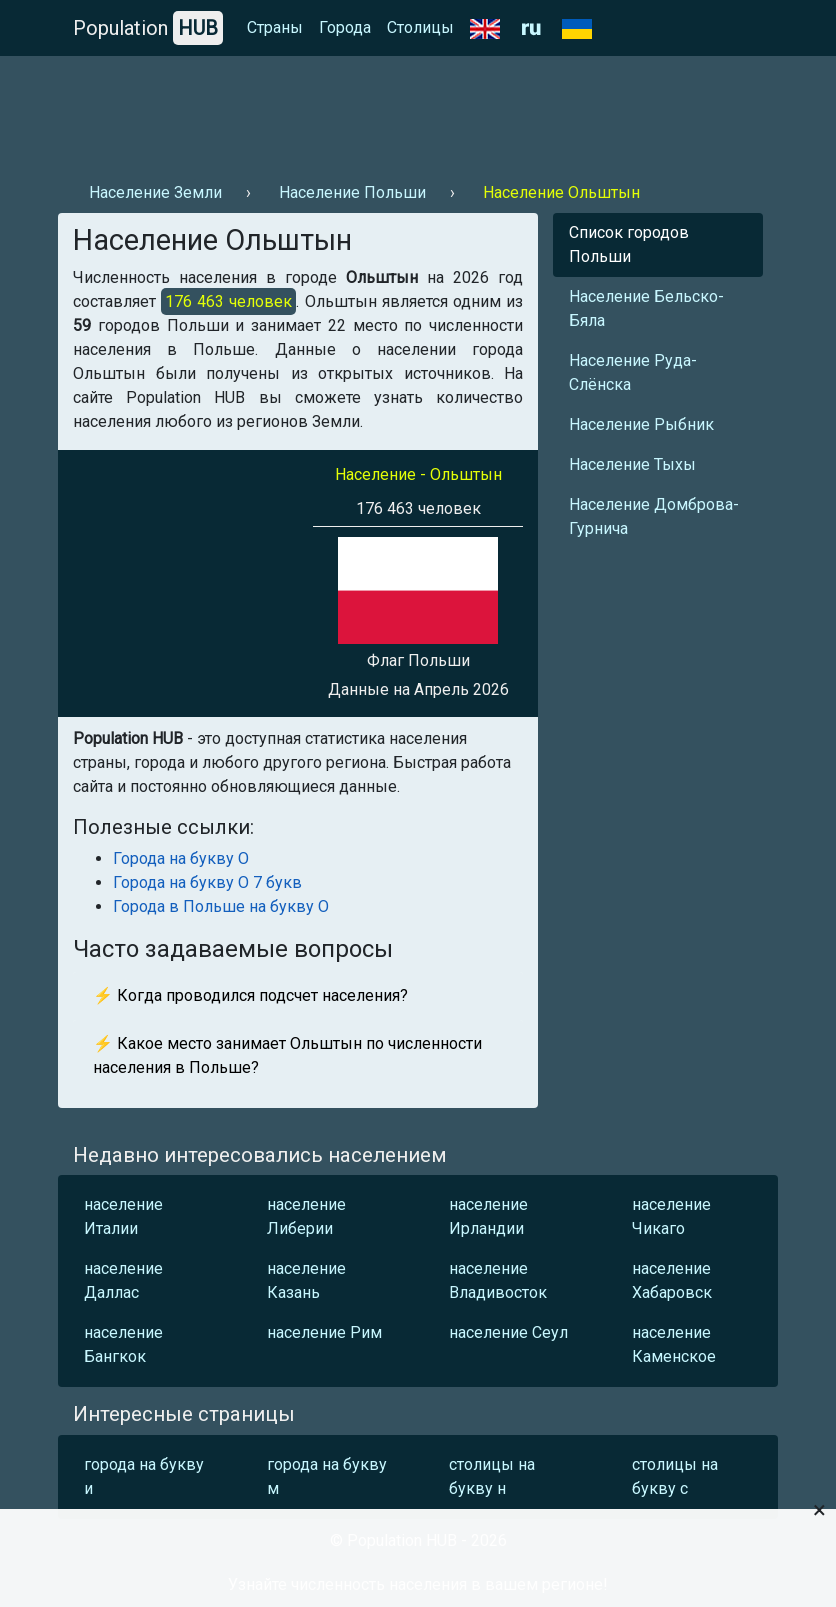 The height and width of the screenshot is (1607, 836). Describe the element at coordinates (671, 1216) in the screenshot. I see `население Чикаго` at that location.